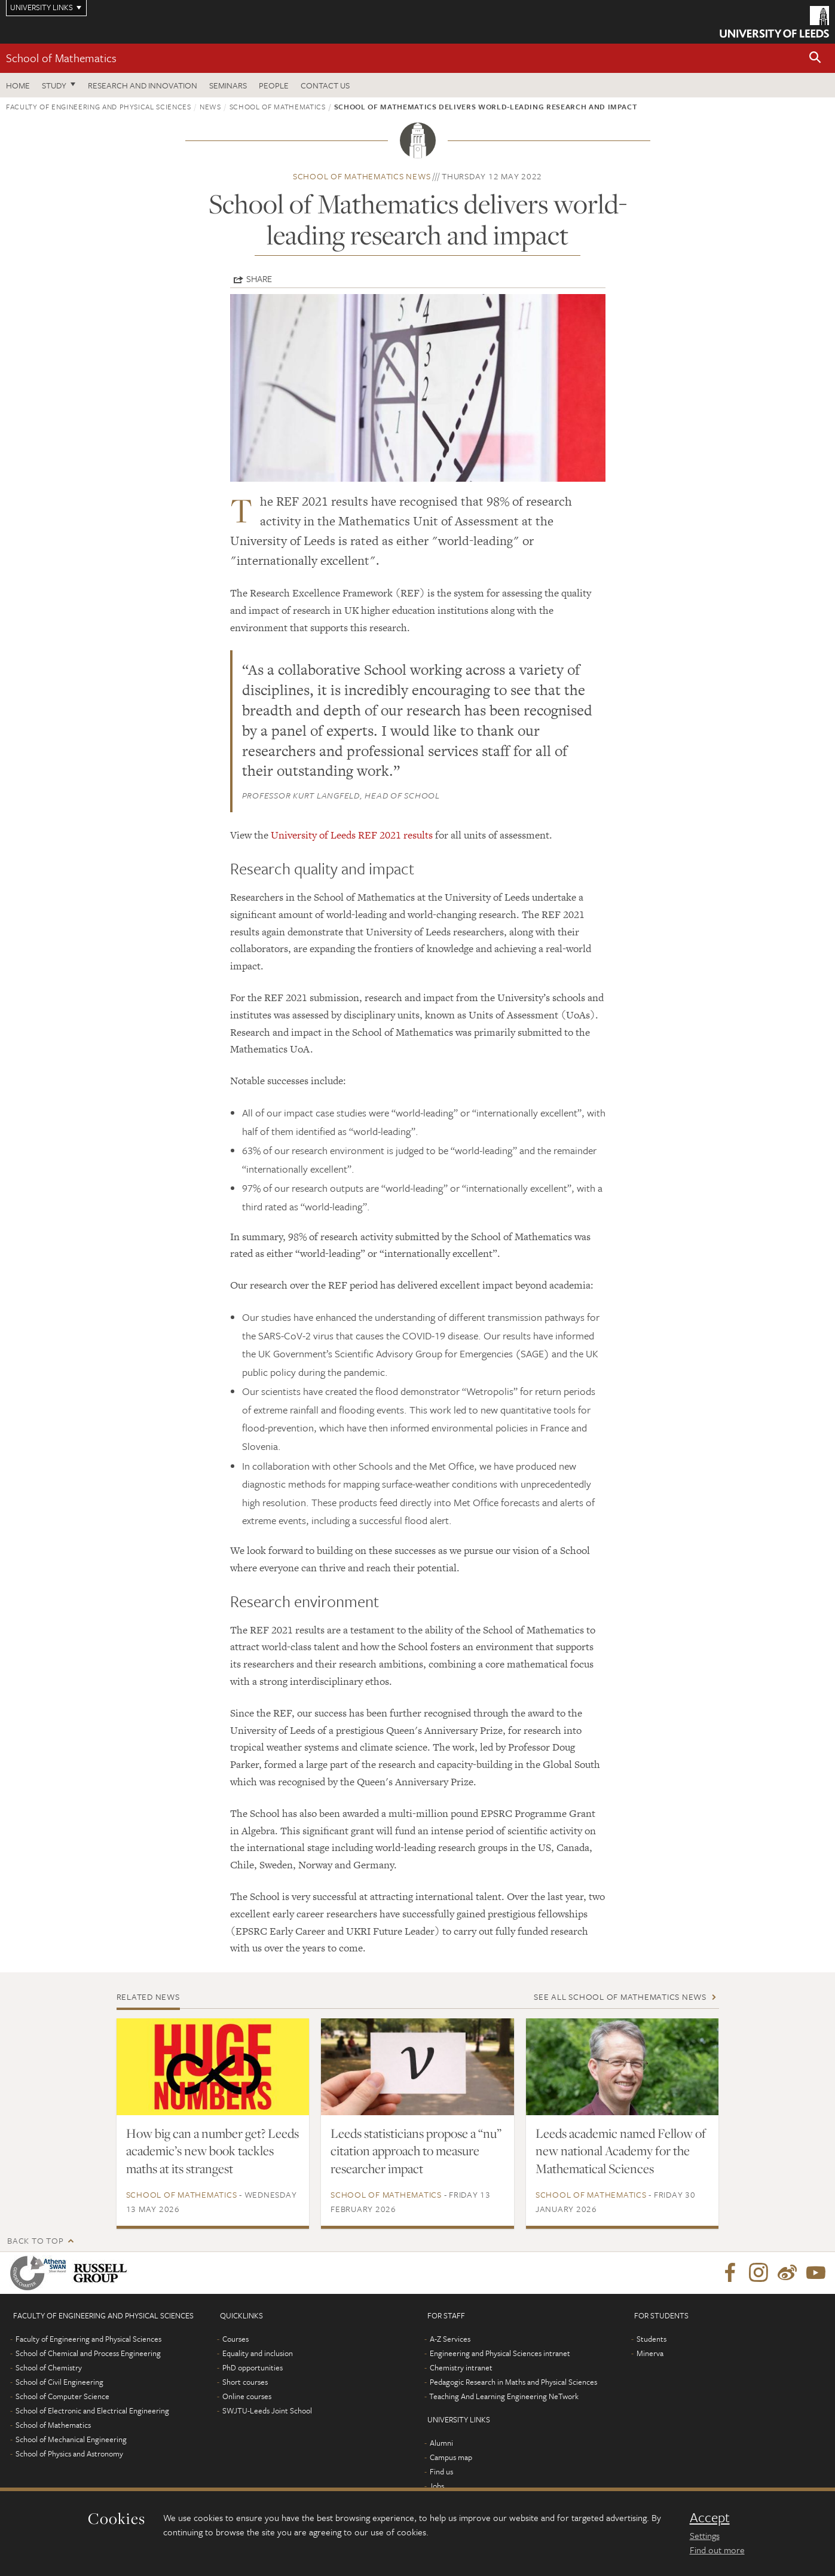 This screenshot has width=835, height=2576. Describe the element at coordinates (451, 2457) in the screenshot. I see `Campus map` at that location.